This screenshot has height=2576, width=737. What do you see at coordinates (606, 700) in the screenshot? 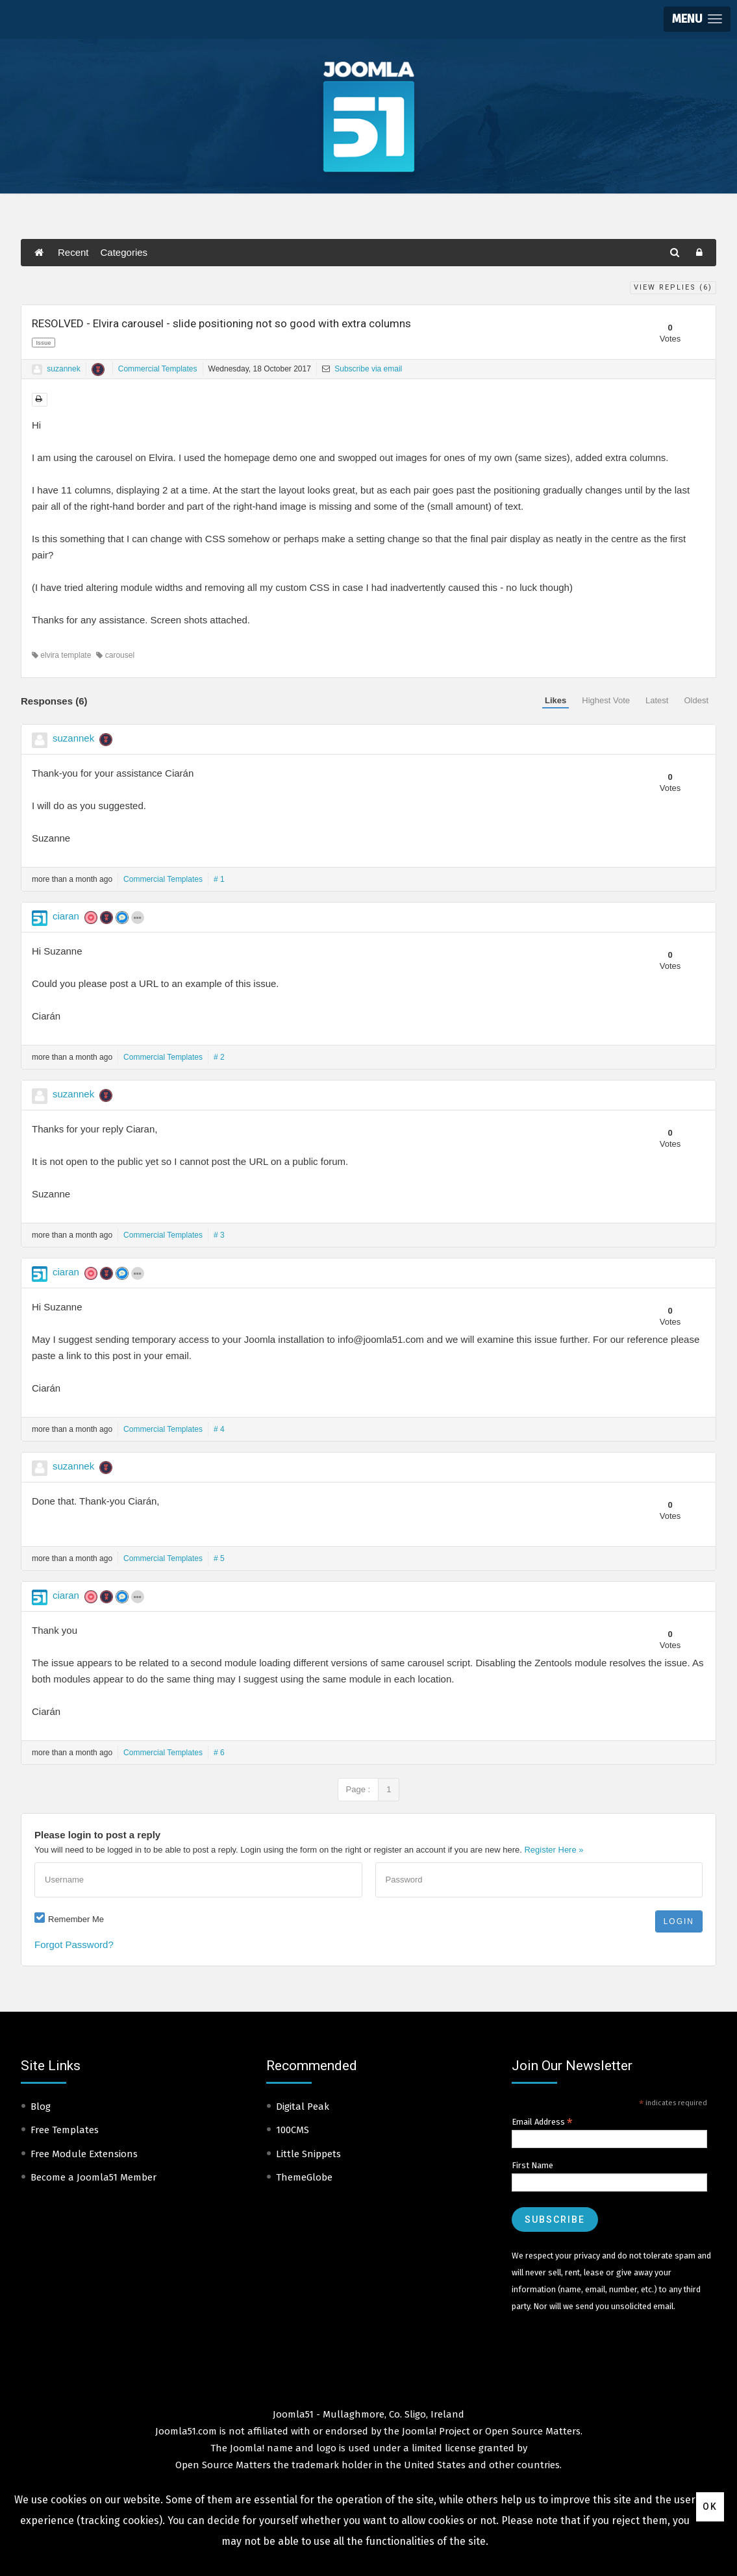
I see `Highest Vote` at bounding box center [606, 700].